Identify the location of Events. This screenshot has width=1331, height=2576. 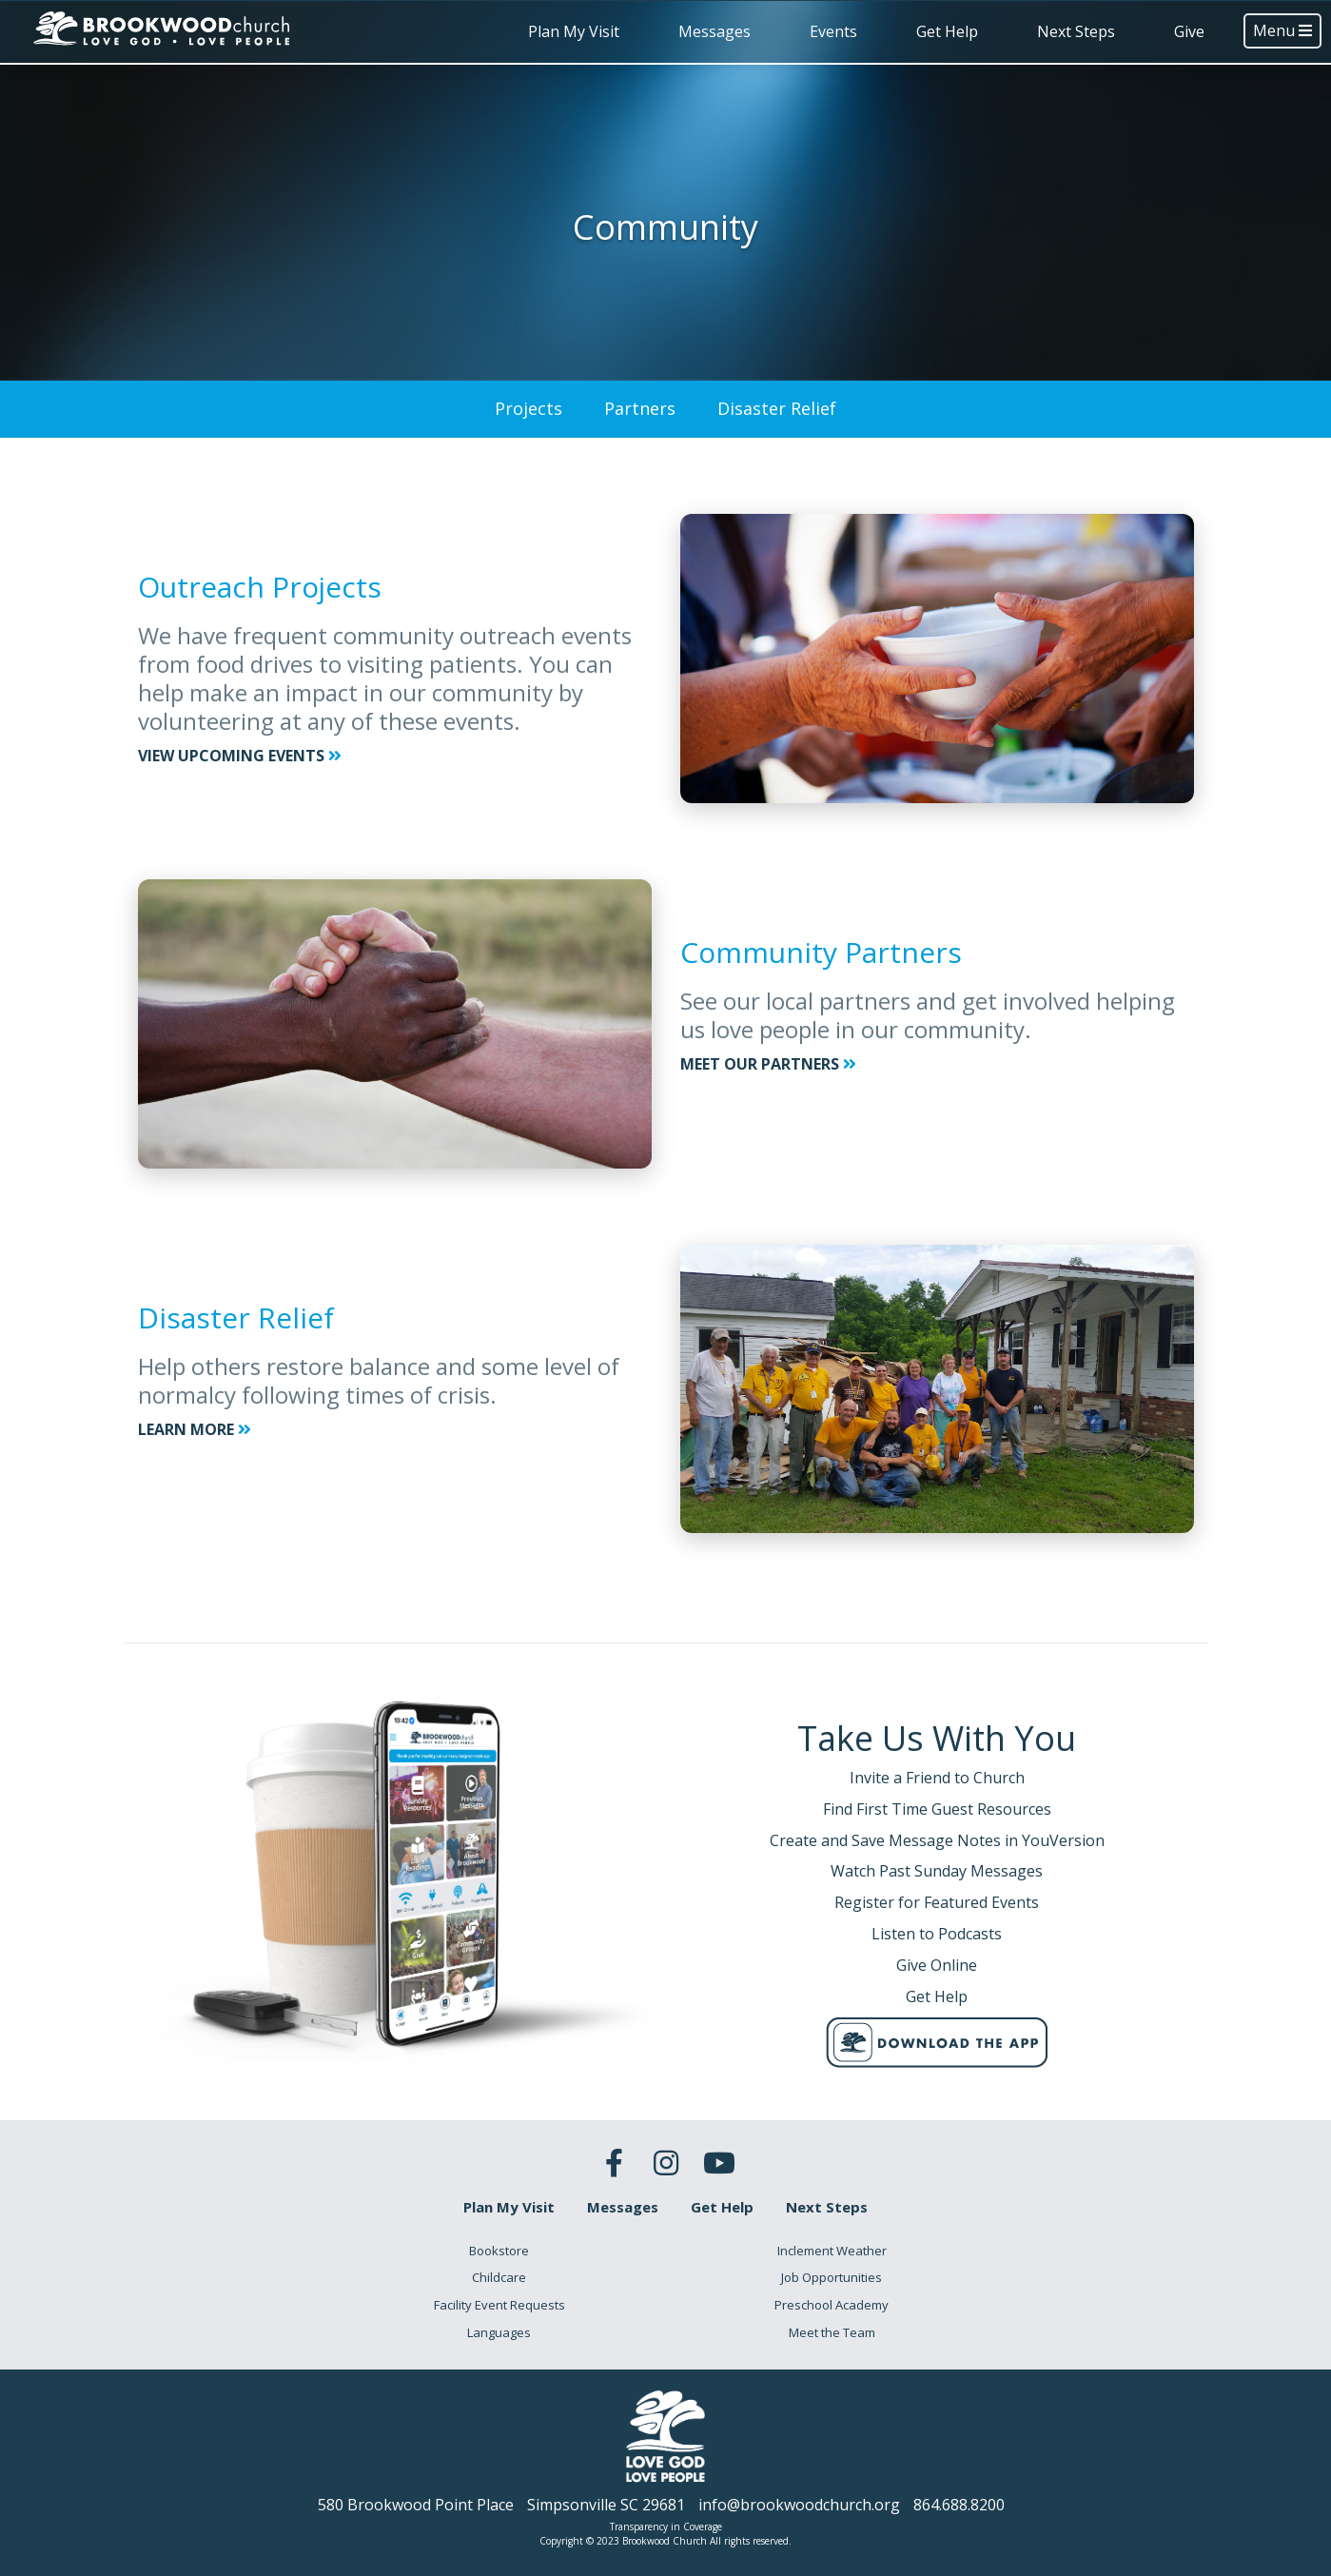
(833, 31).